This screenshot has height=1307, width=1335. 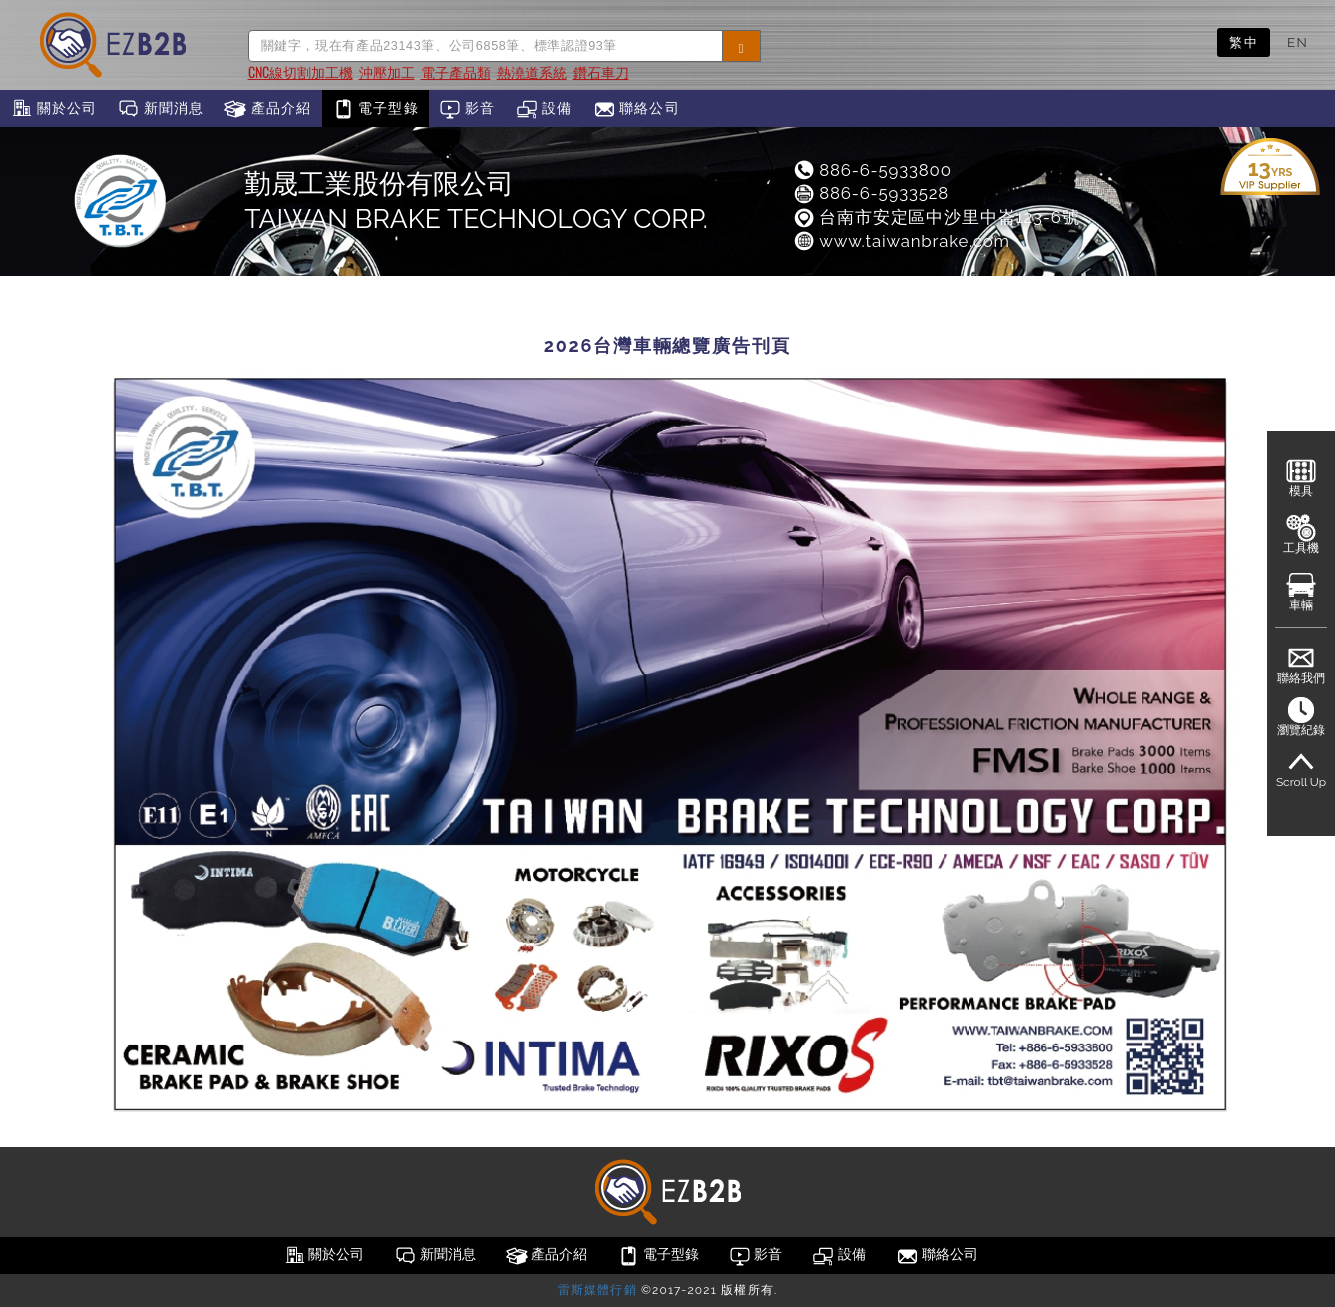 What do you see at coordinates (53, 109) in the screenshot?
I see `關於公司` at bounding box center [53, 109].